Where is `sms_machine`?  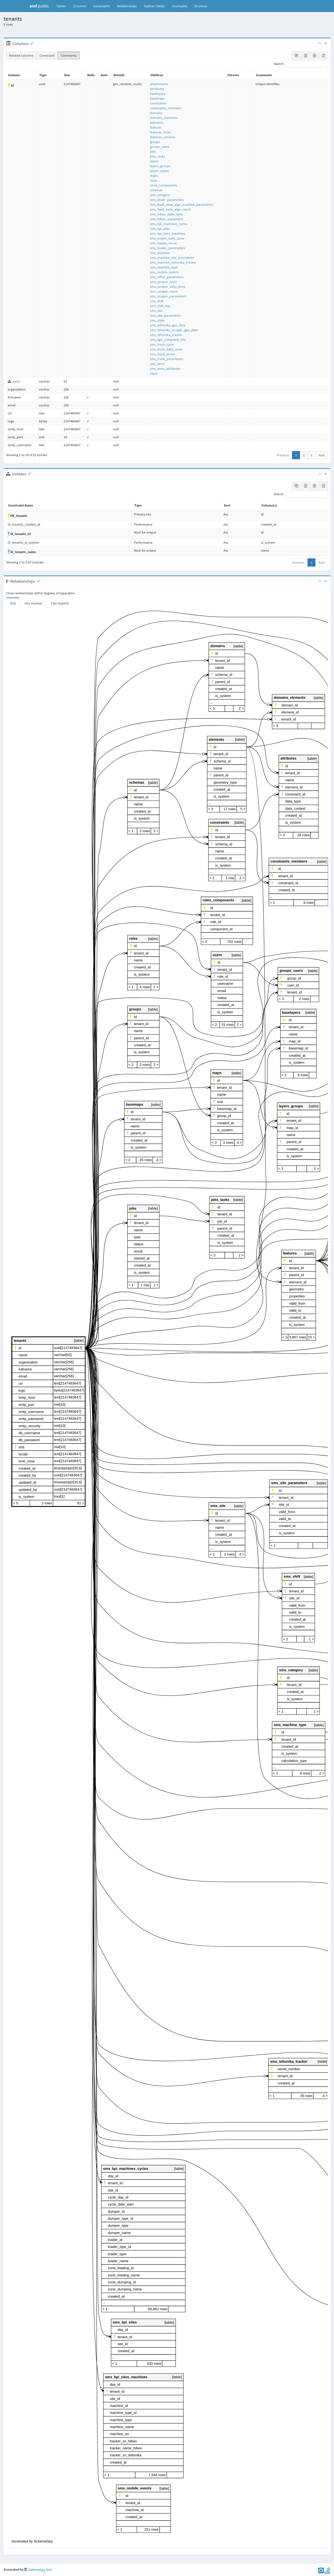
sms_machine is located at coordinates (160, 253).